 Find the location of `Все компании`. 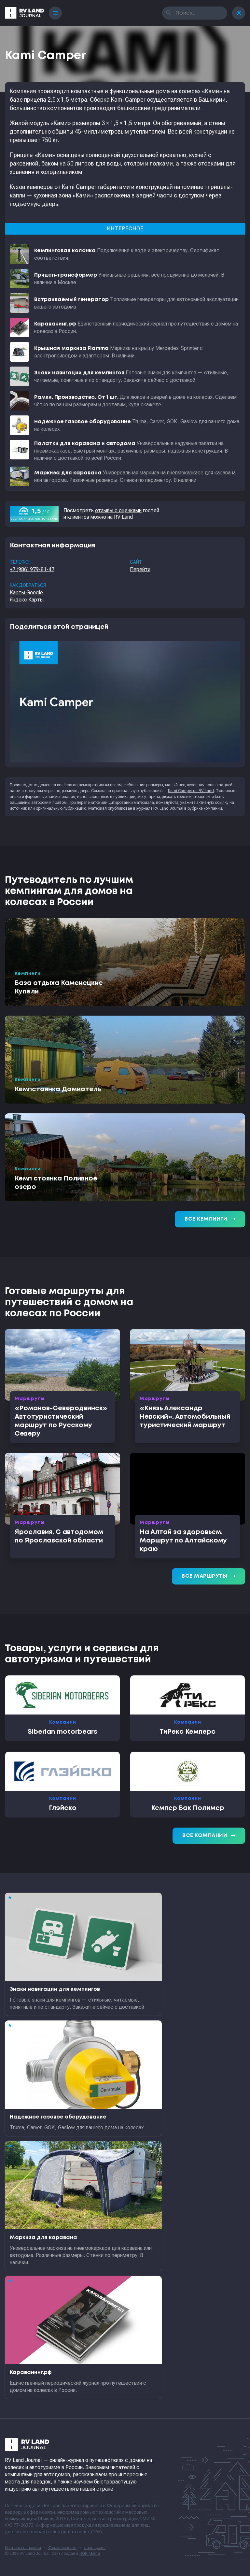

Все компании is located at coordinates (208, 1835).